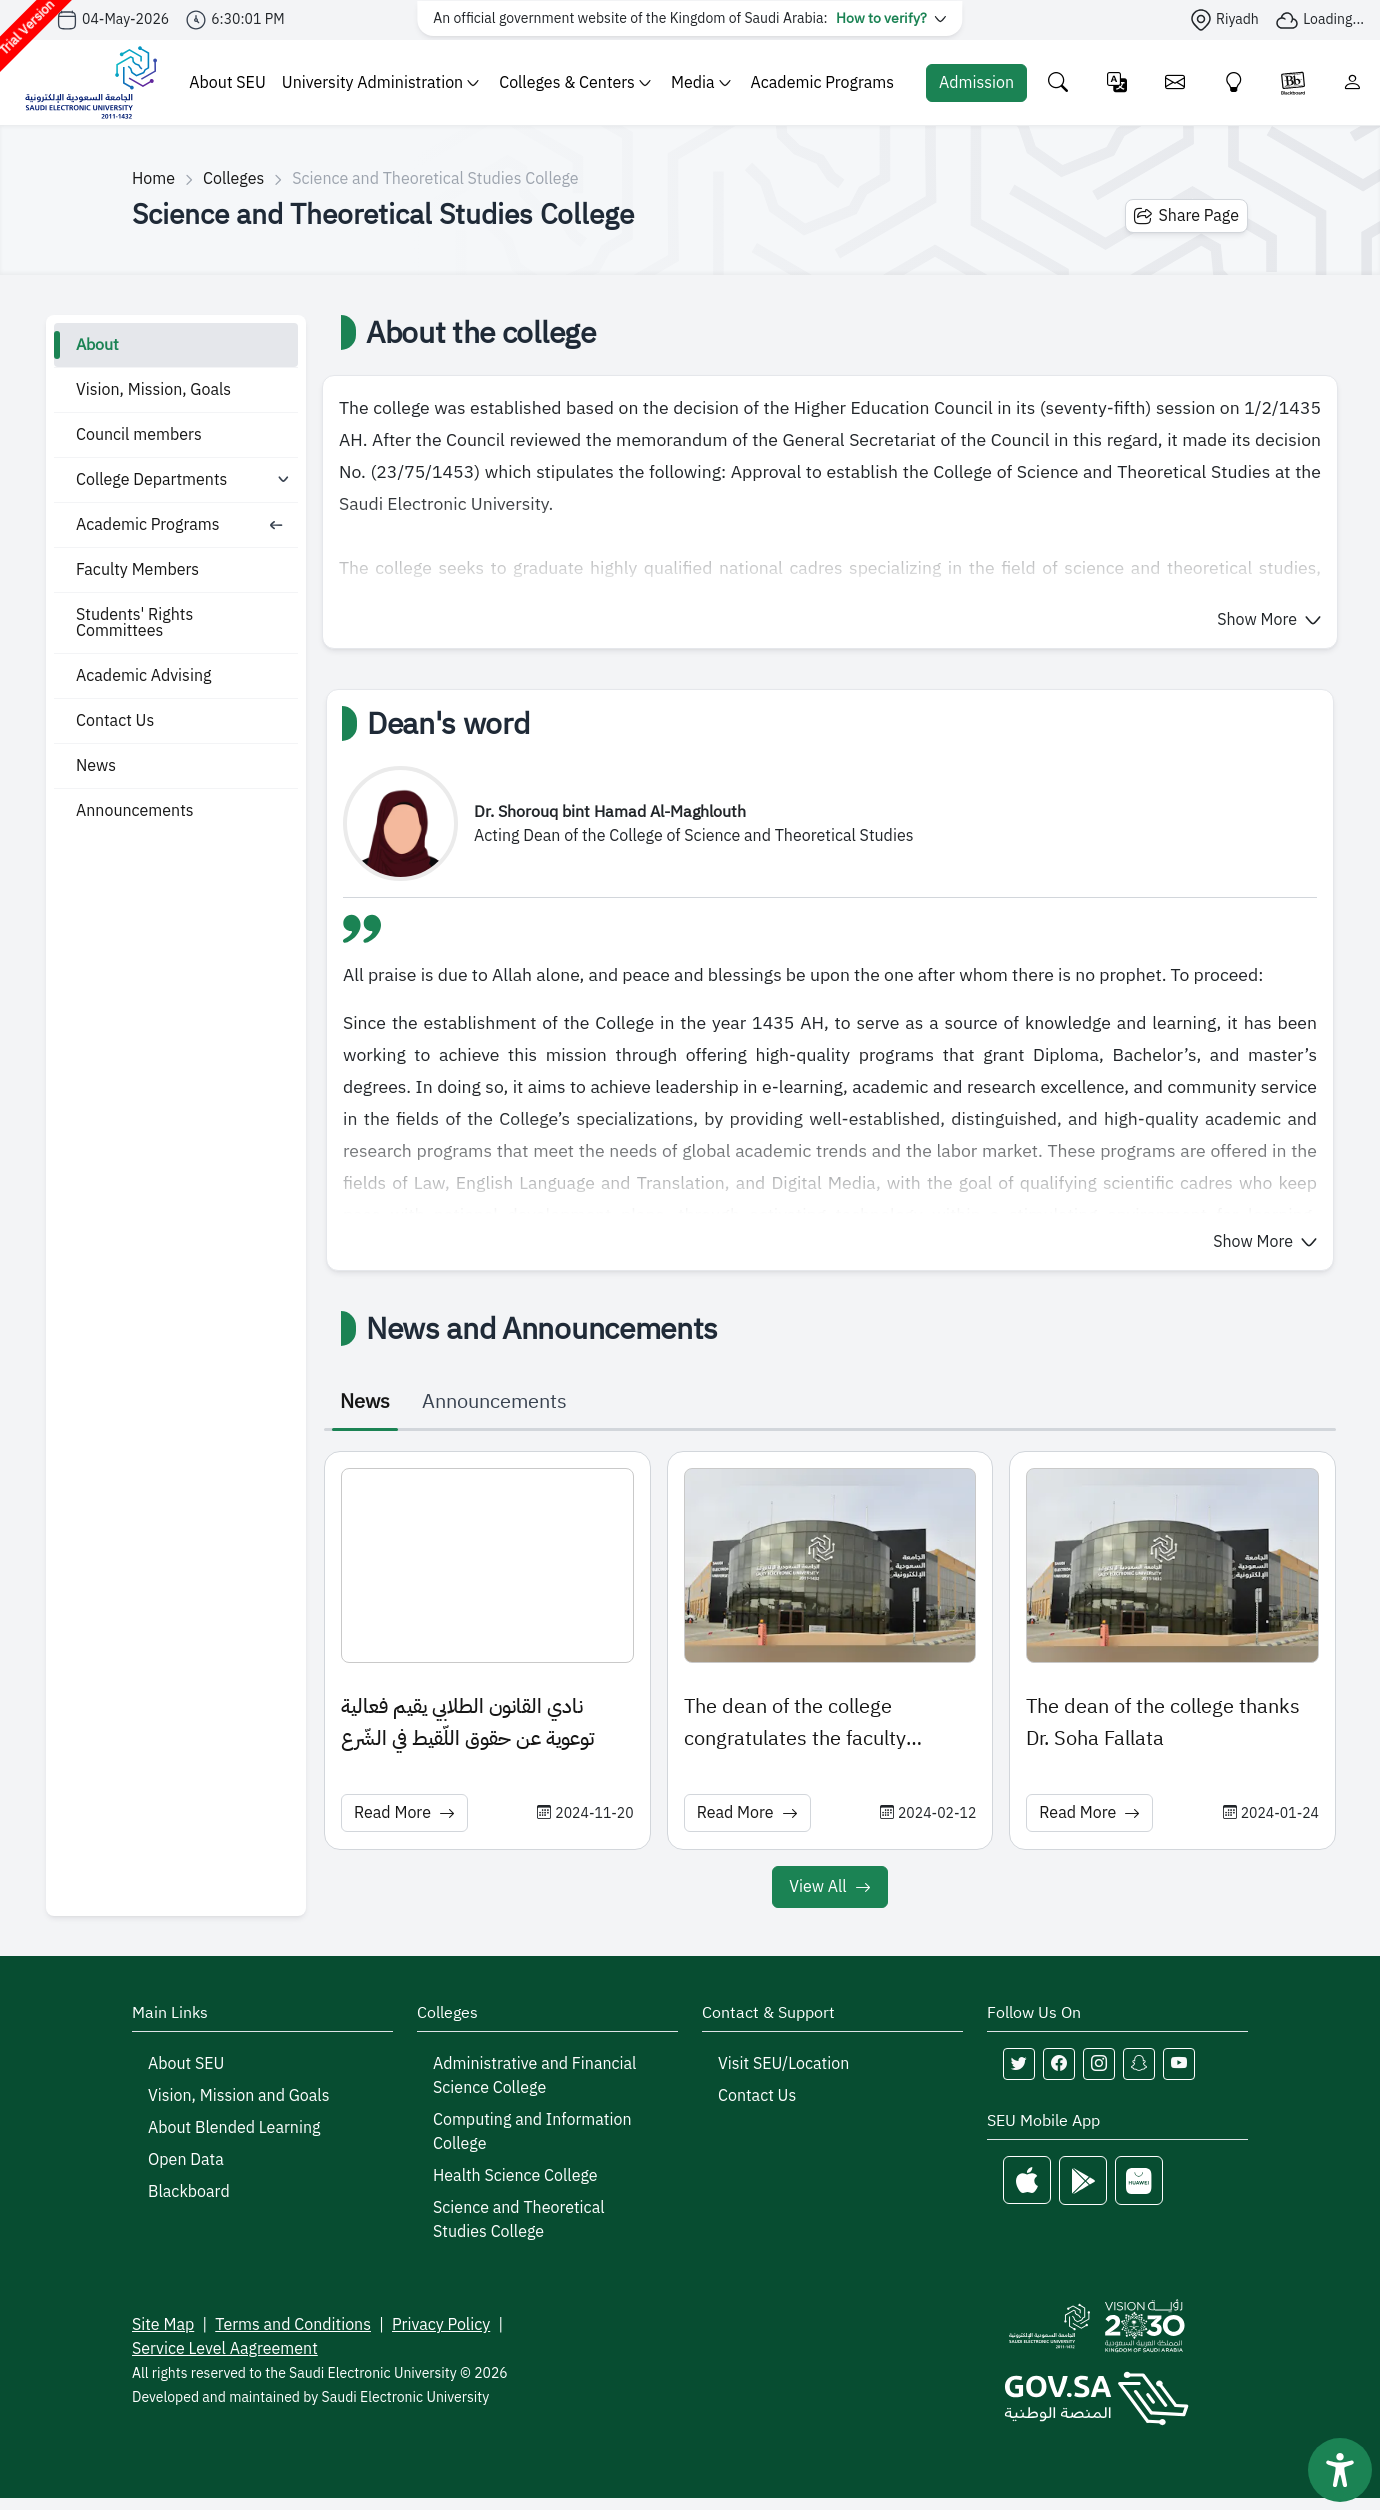 The height and width of the screenshot is (2510, 1380). What do you see at coordinates (534, 2076) in the screenshot?
I see `Administrative and Financial Science College` at bounding box center [534, 2076].